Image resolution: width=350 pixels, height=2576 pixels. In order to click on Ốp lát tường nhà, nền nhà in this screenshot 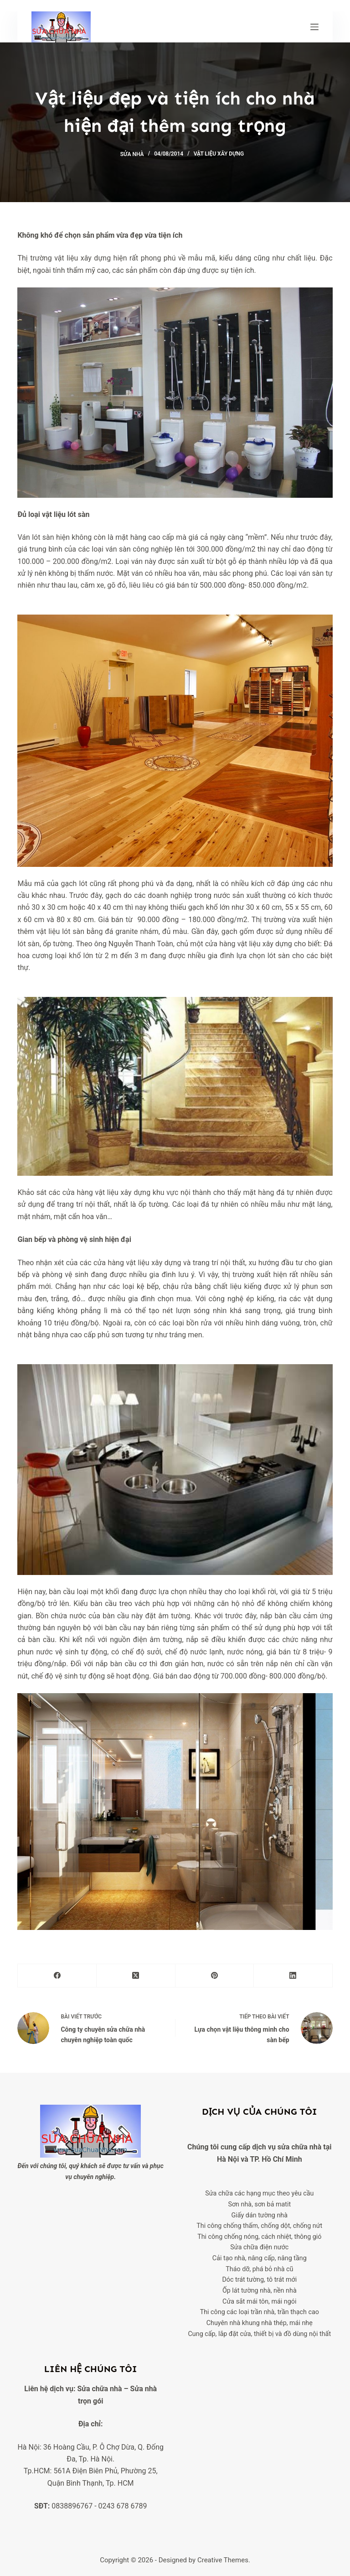, I will do `click(259, 2290)`.